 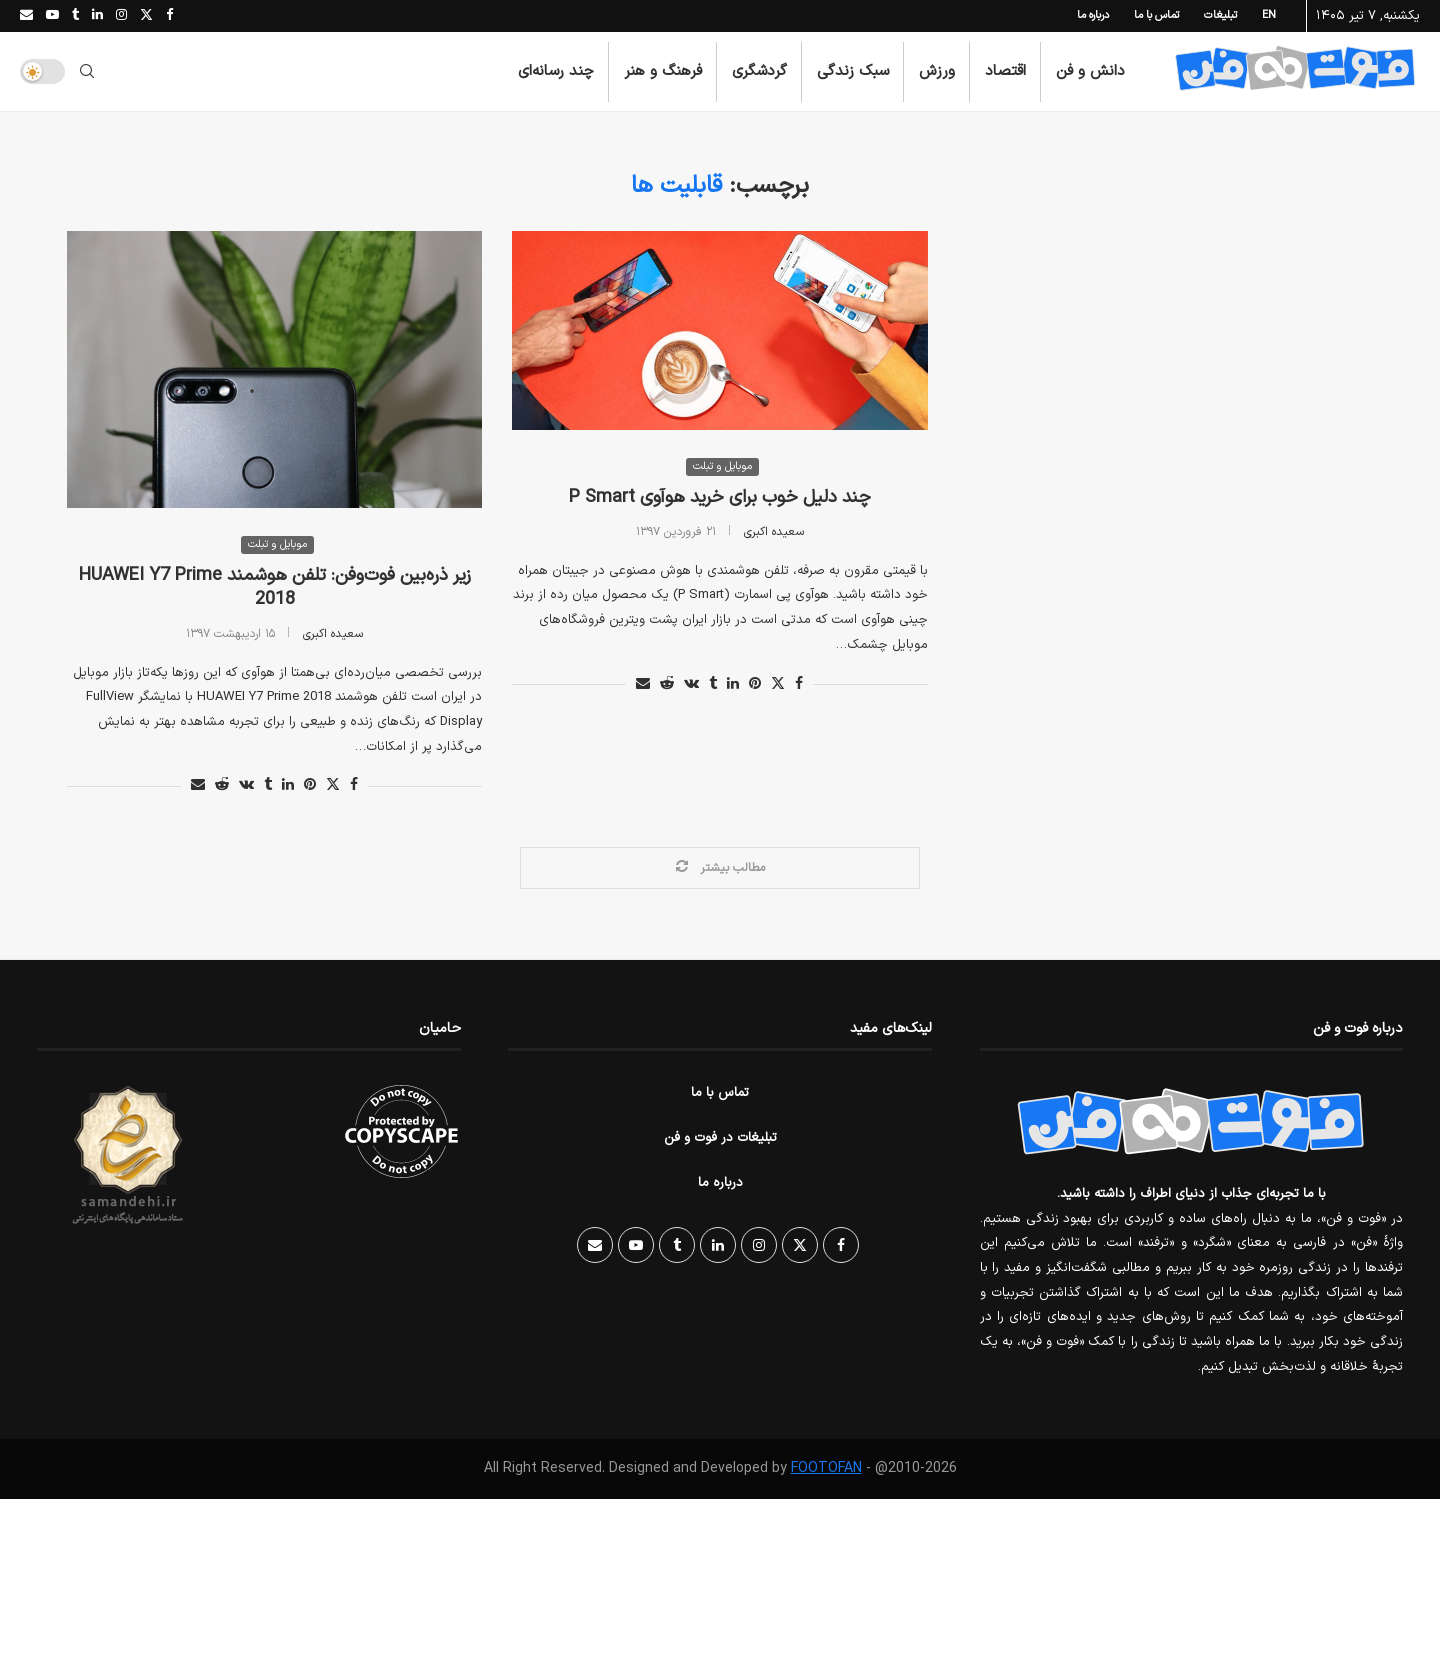 I want to click on تماس با ما, so click(x=1156, y=15).